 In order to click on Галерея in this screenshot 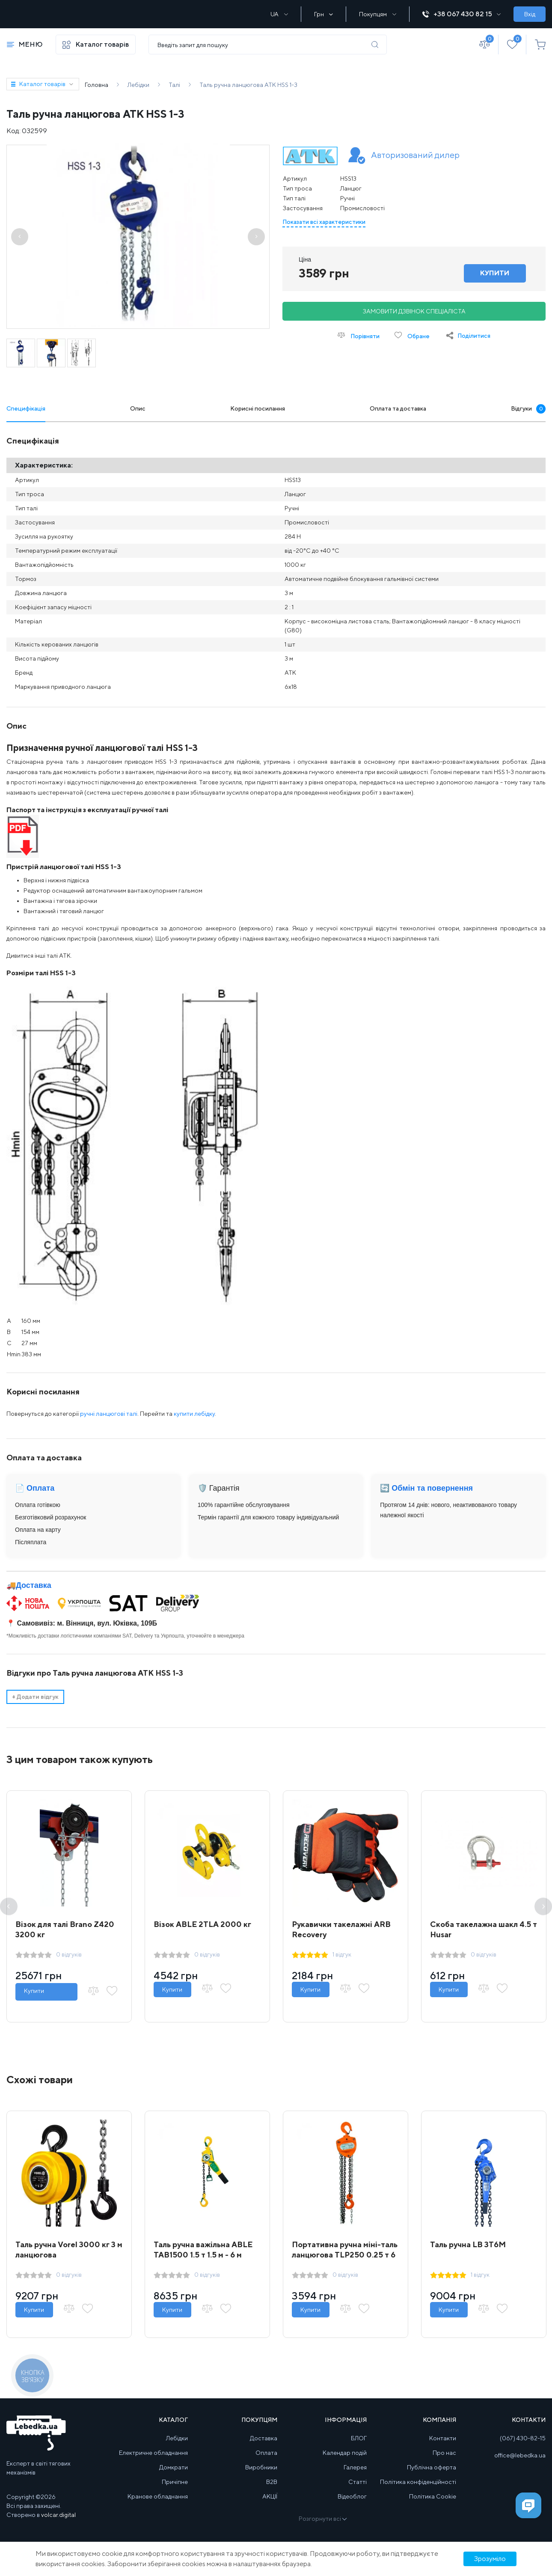, I will do `click(355, 2467)`.